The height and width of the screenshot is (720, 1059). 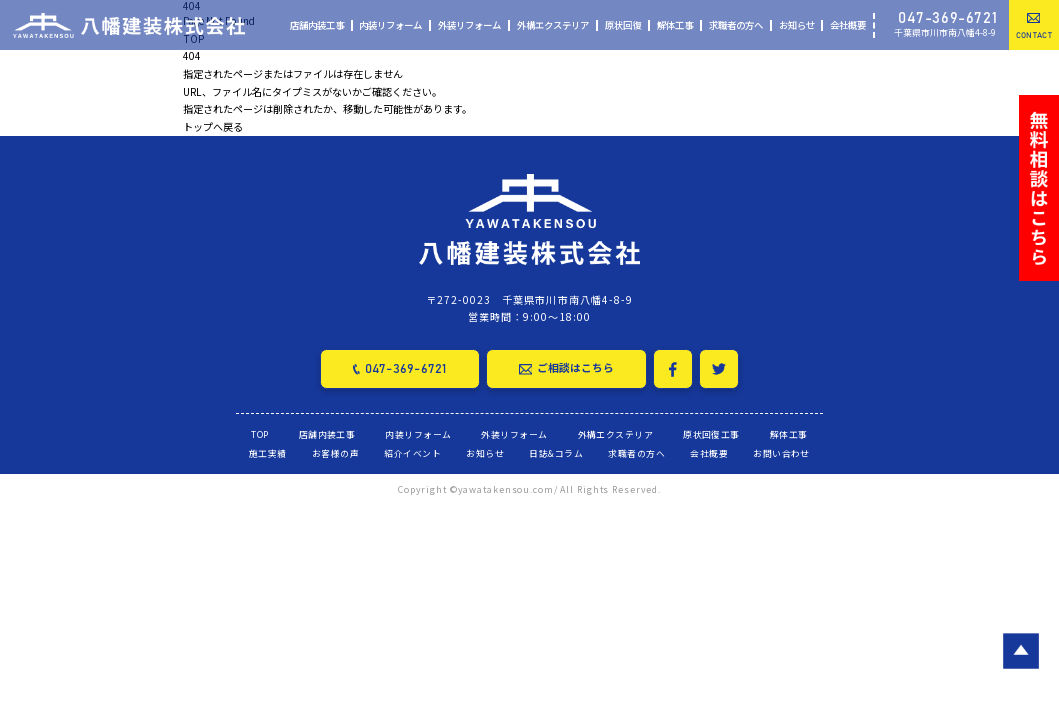 I want to click on 会社概要, so click(x=848, y=25).